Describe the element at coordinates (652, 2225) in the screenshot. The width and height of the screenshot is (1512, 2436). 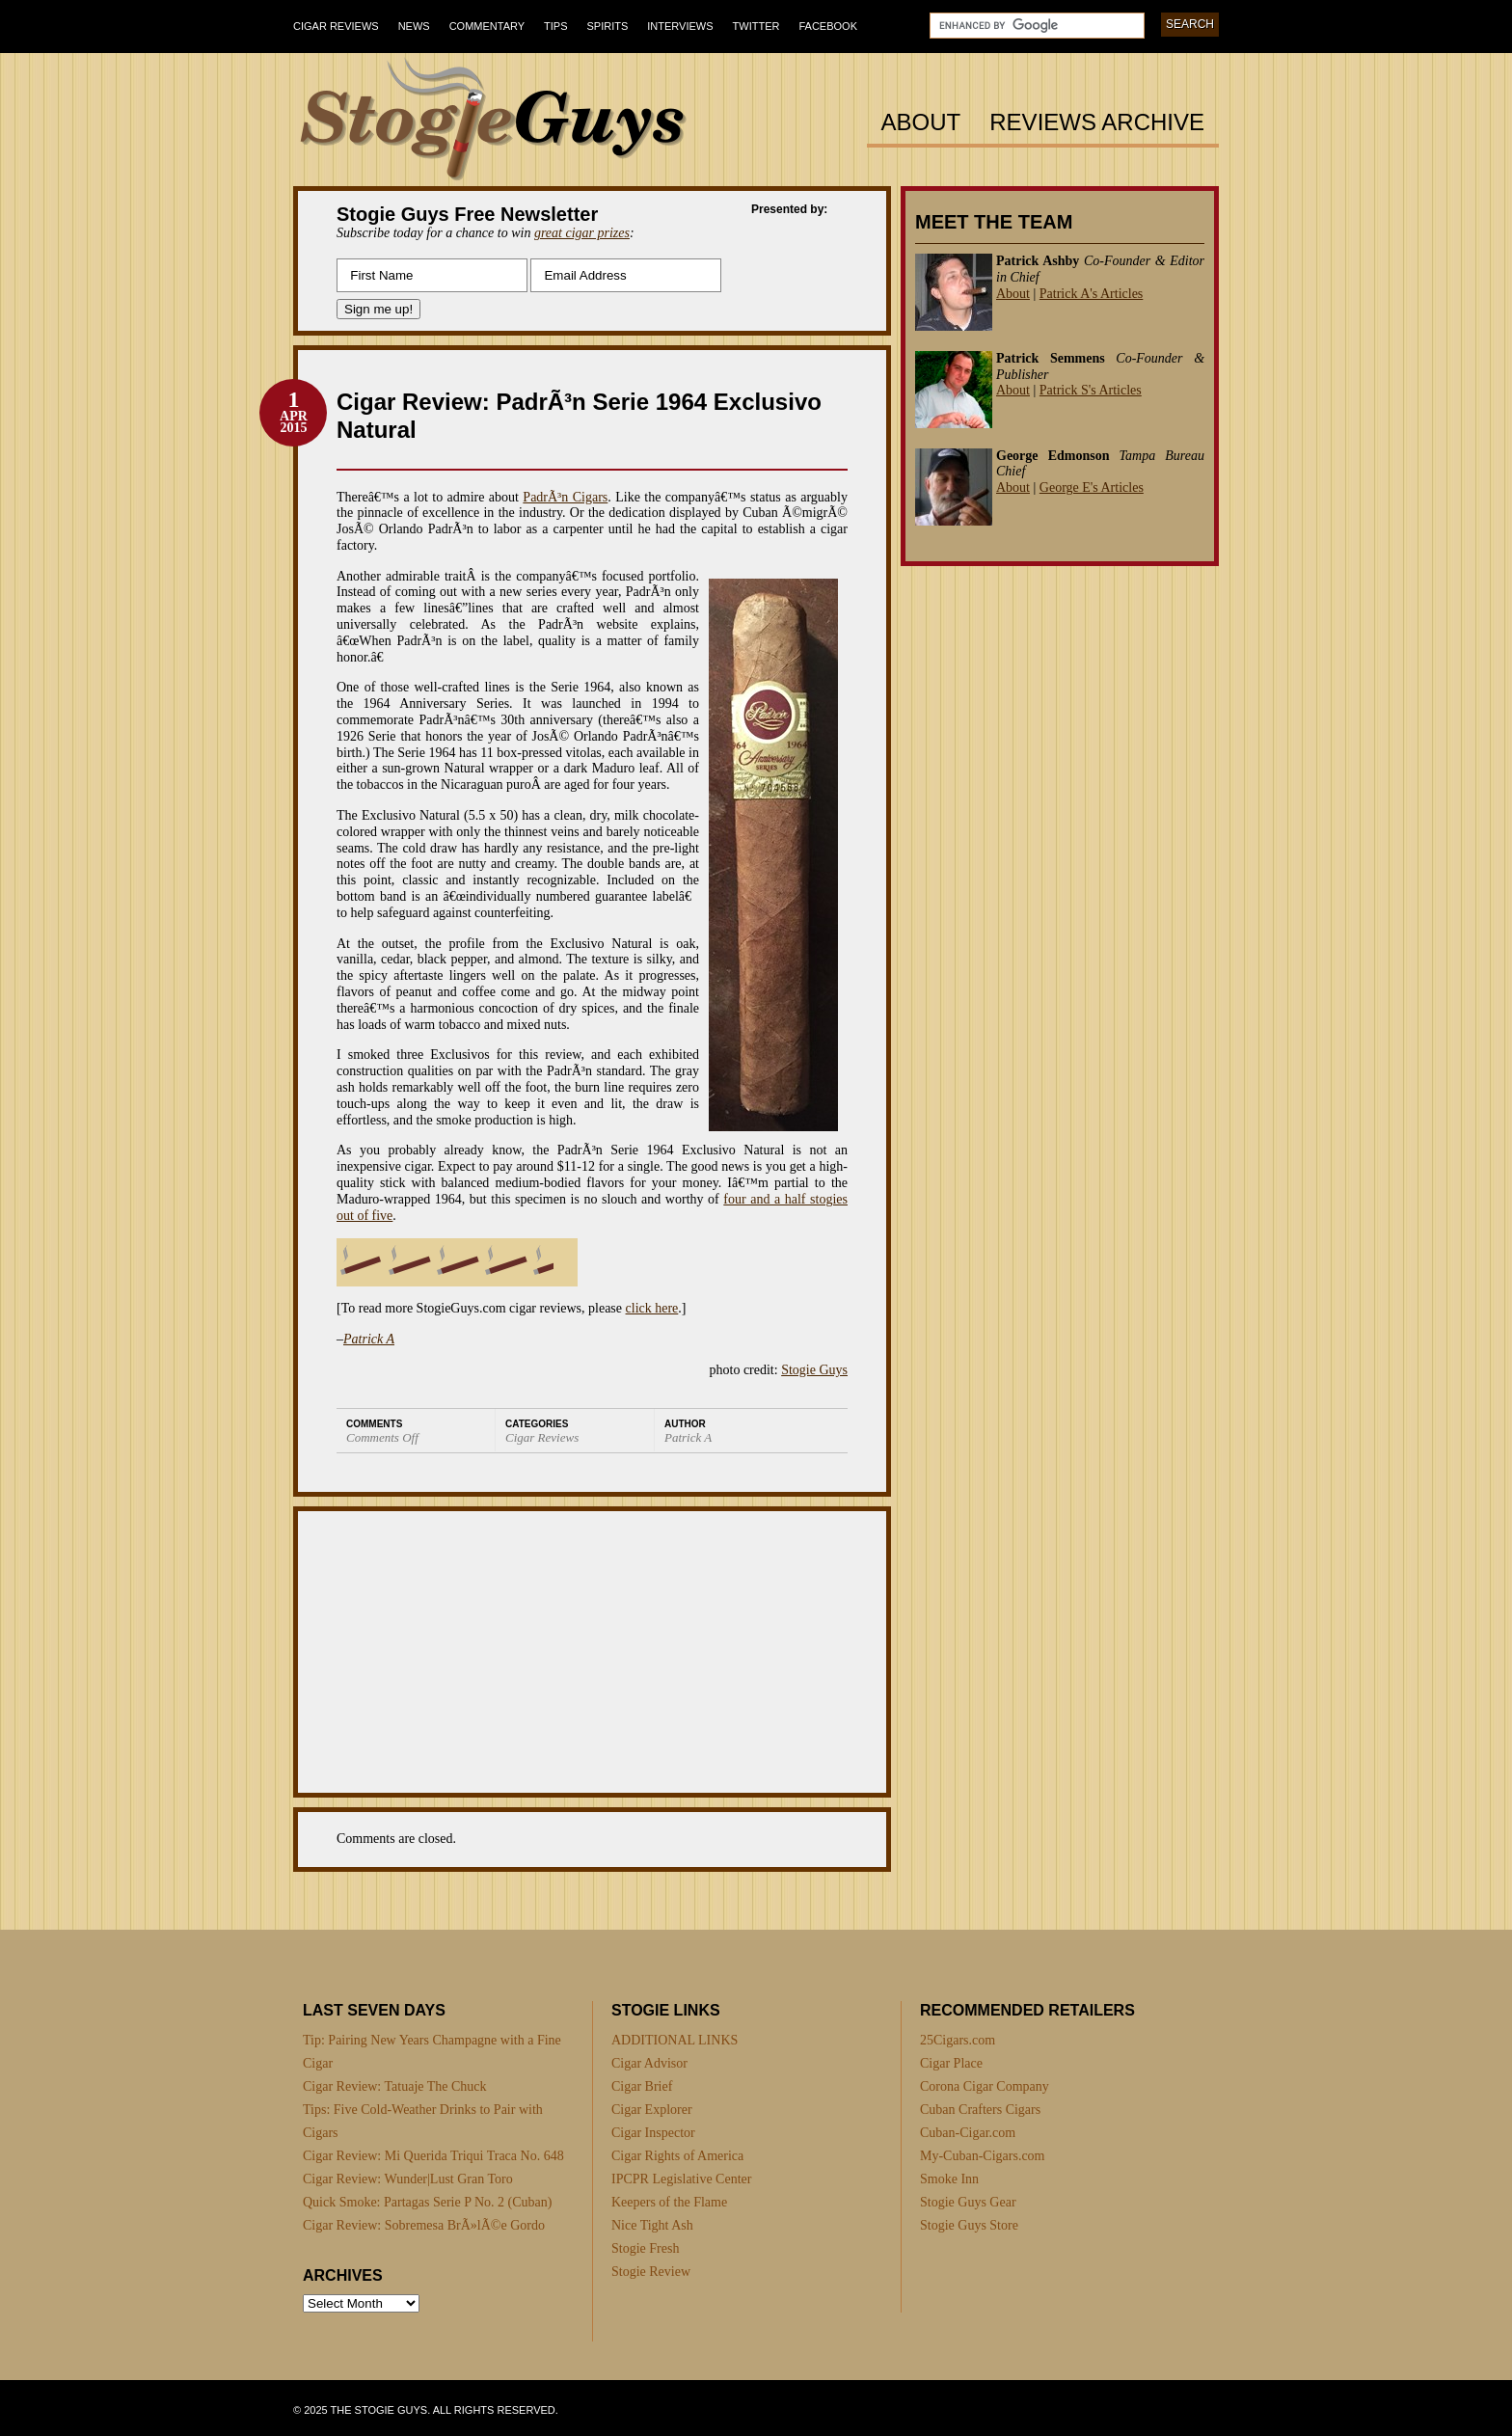
I see `Nice Tight Ash` at that location.